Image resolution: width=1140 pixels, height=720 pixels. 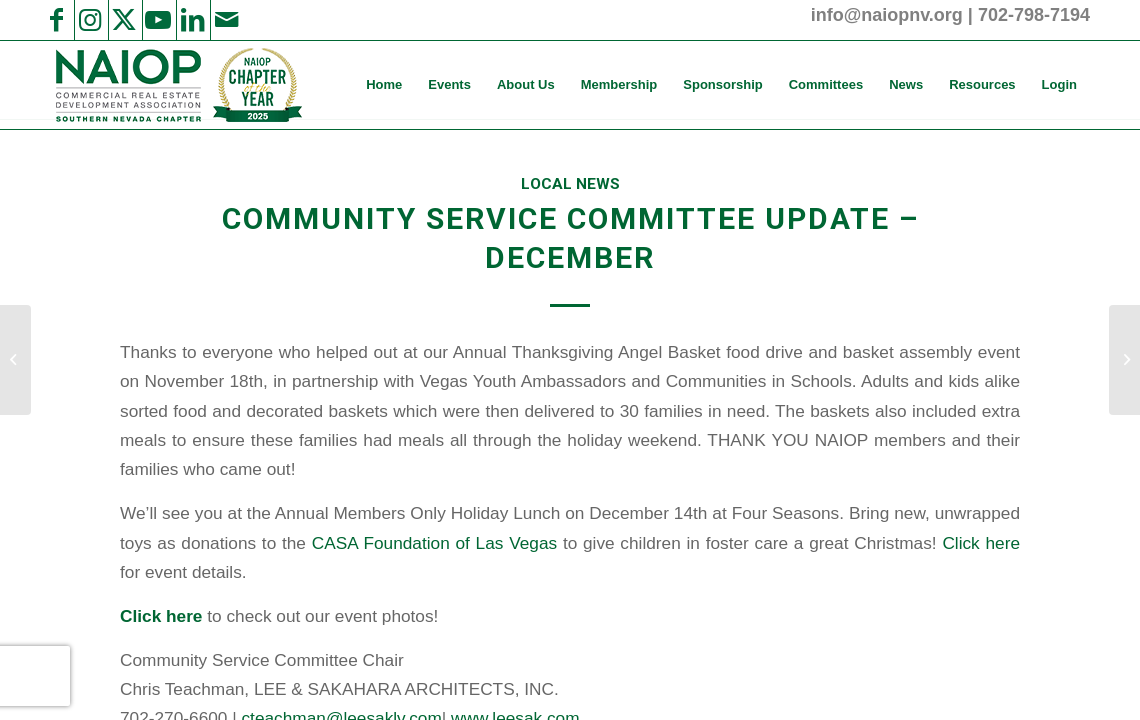 I want to click on [Link to Mail], so click(x=226, y=20).